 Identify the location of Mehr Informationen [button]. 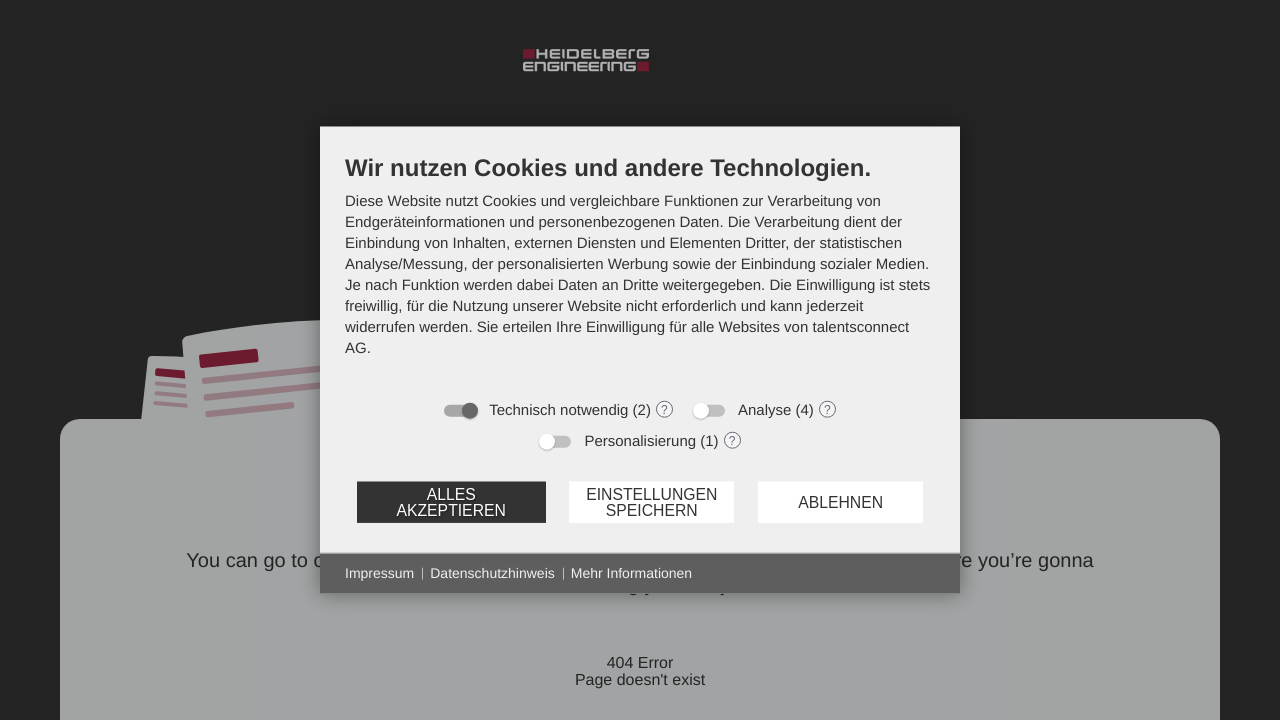
(631, 573).